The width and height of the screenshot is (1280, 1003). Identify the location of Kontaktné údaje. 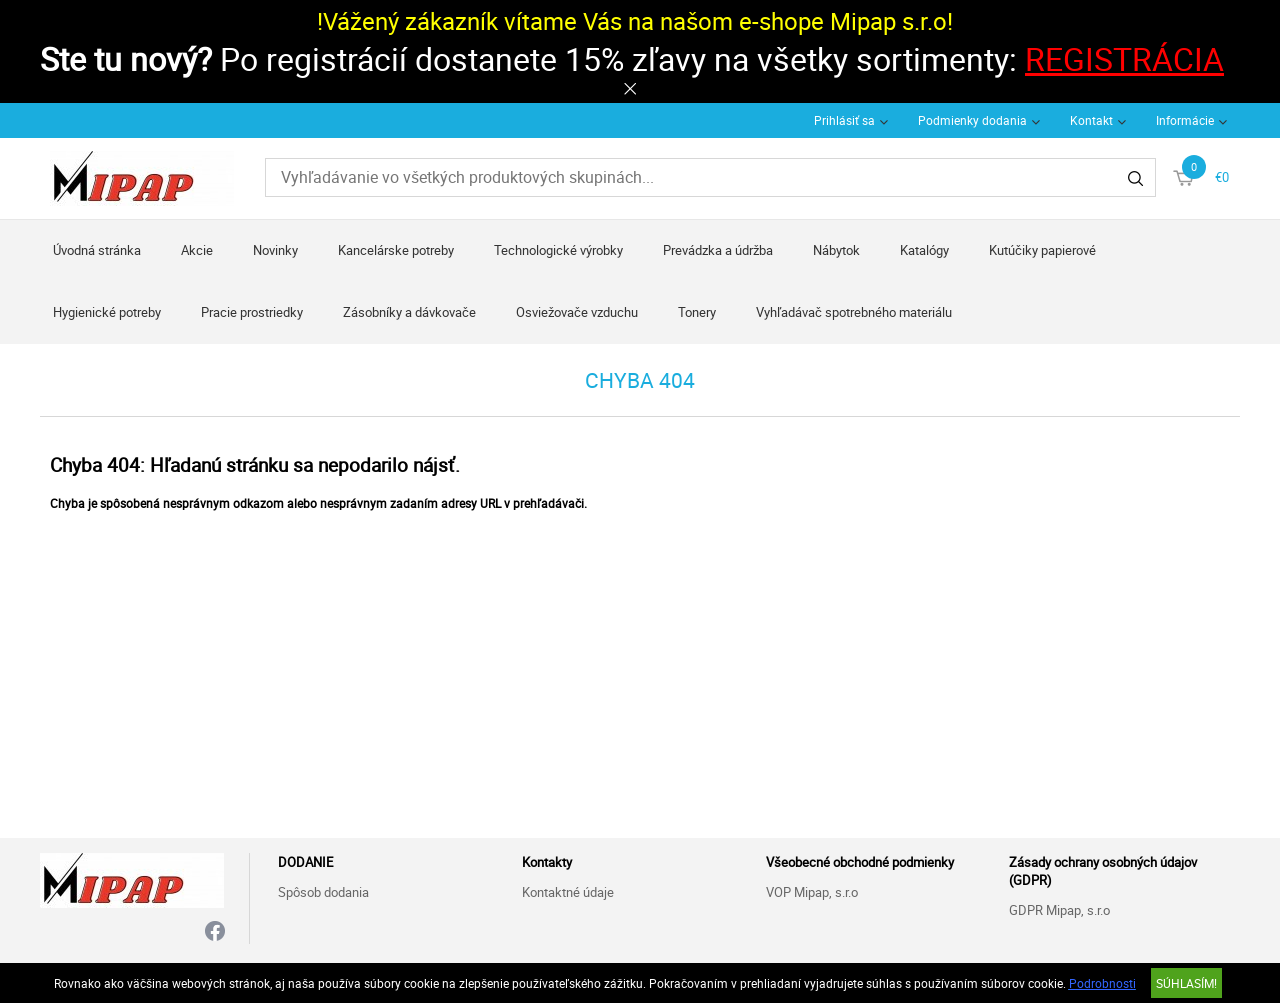
(568, 892).